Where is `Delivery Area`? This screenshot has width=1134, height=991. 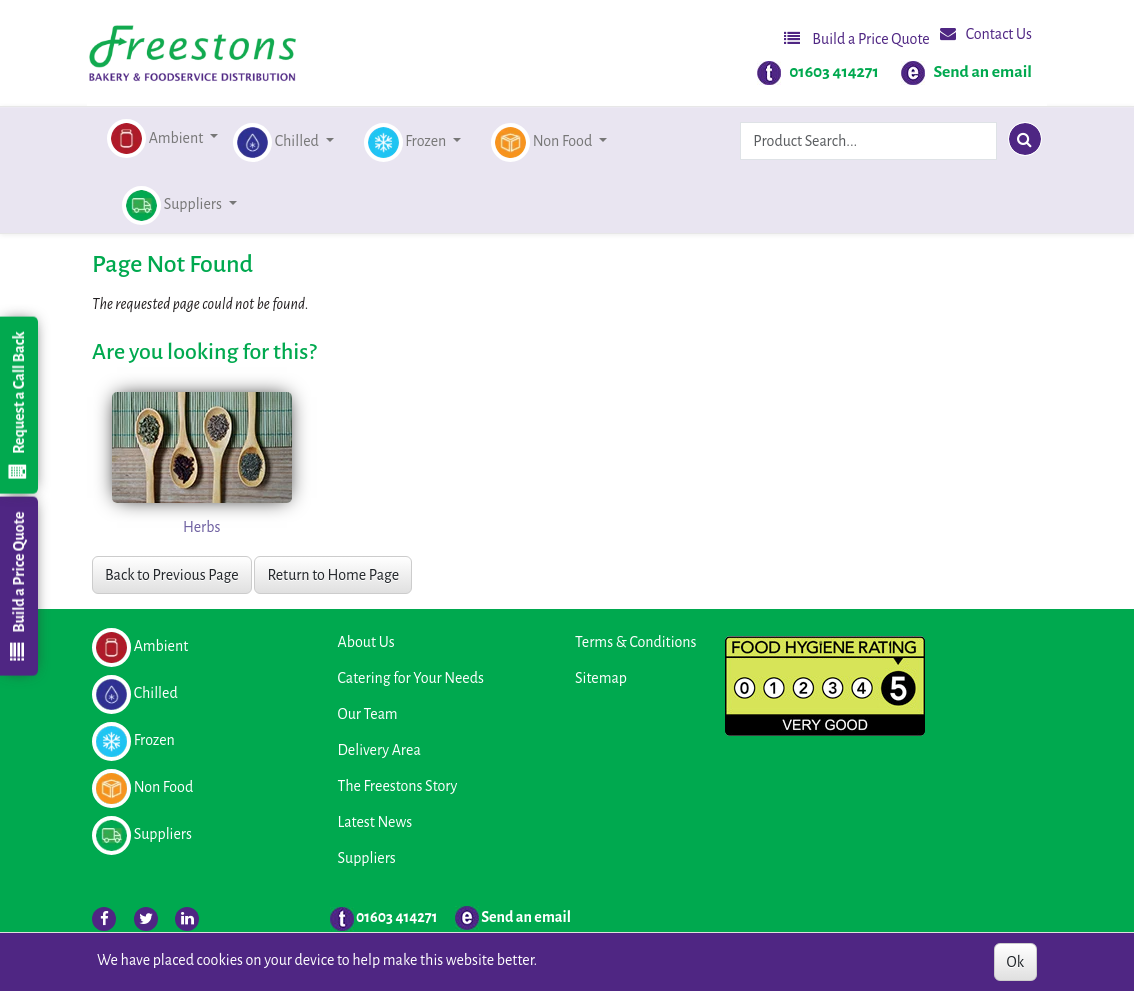 Delivery Area is located at coordinates (379, 750).